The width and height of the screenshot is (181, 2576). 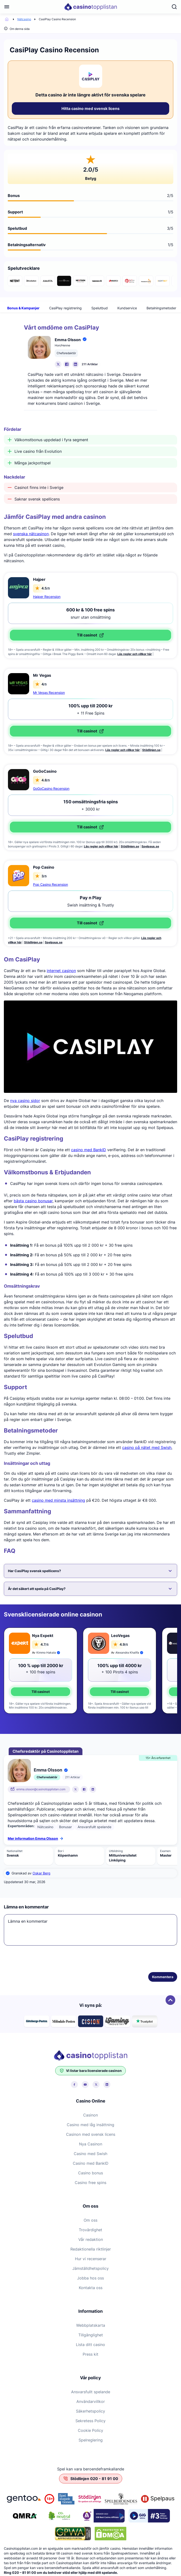 What do you see at coordinates (90, 2124) in the screenshot?
I see `Casino med låg insättning` at bounding box center [90, 2124].